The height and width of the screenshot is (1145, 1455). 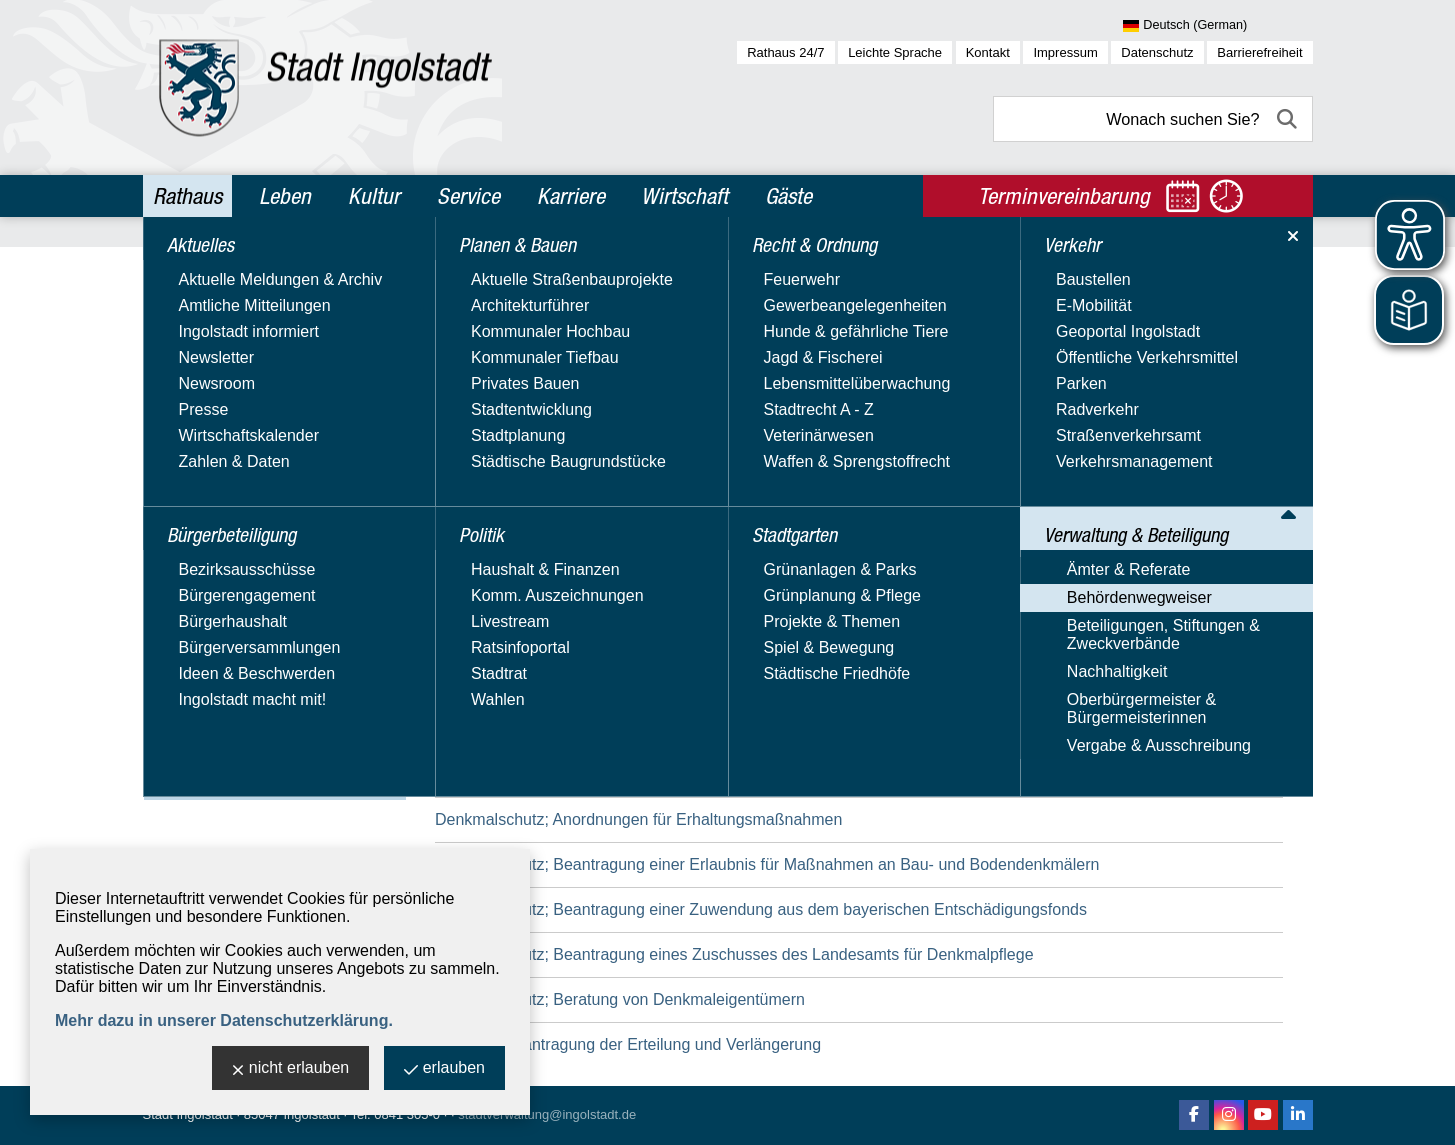 What do you see at coordinates (1157, 52) in the screenshot?
I see `Datenschutz` at bounding box center [1157, 52].